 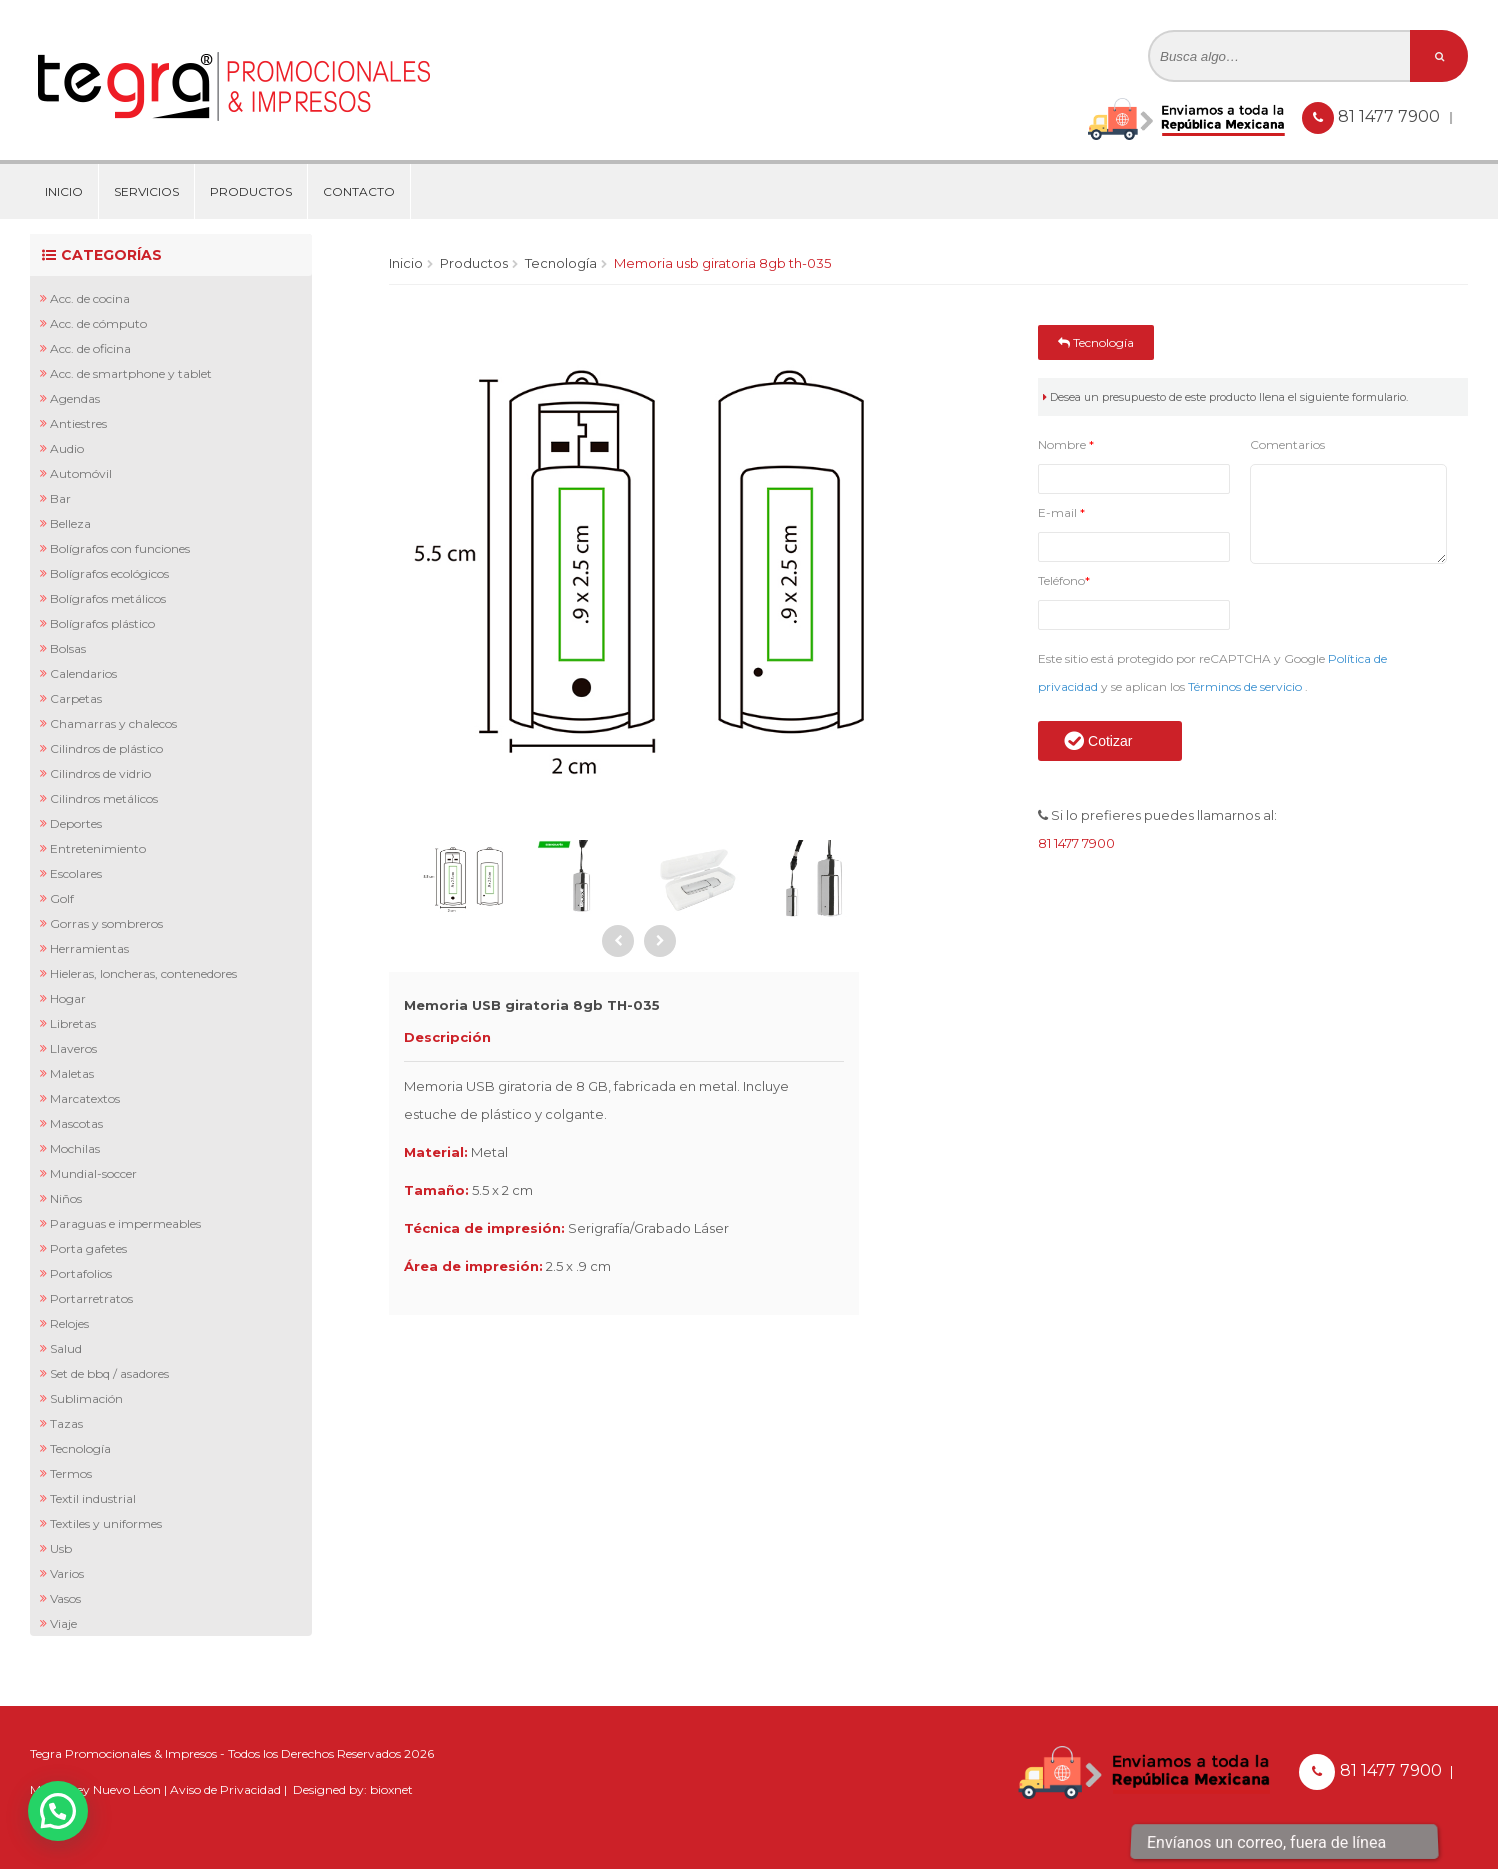 What do you see at coordinates (90, 348) in the screenshot?
I see `Acc. de Oficina` at bounding box center [90, 348].